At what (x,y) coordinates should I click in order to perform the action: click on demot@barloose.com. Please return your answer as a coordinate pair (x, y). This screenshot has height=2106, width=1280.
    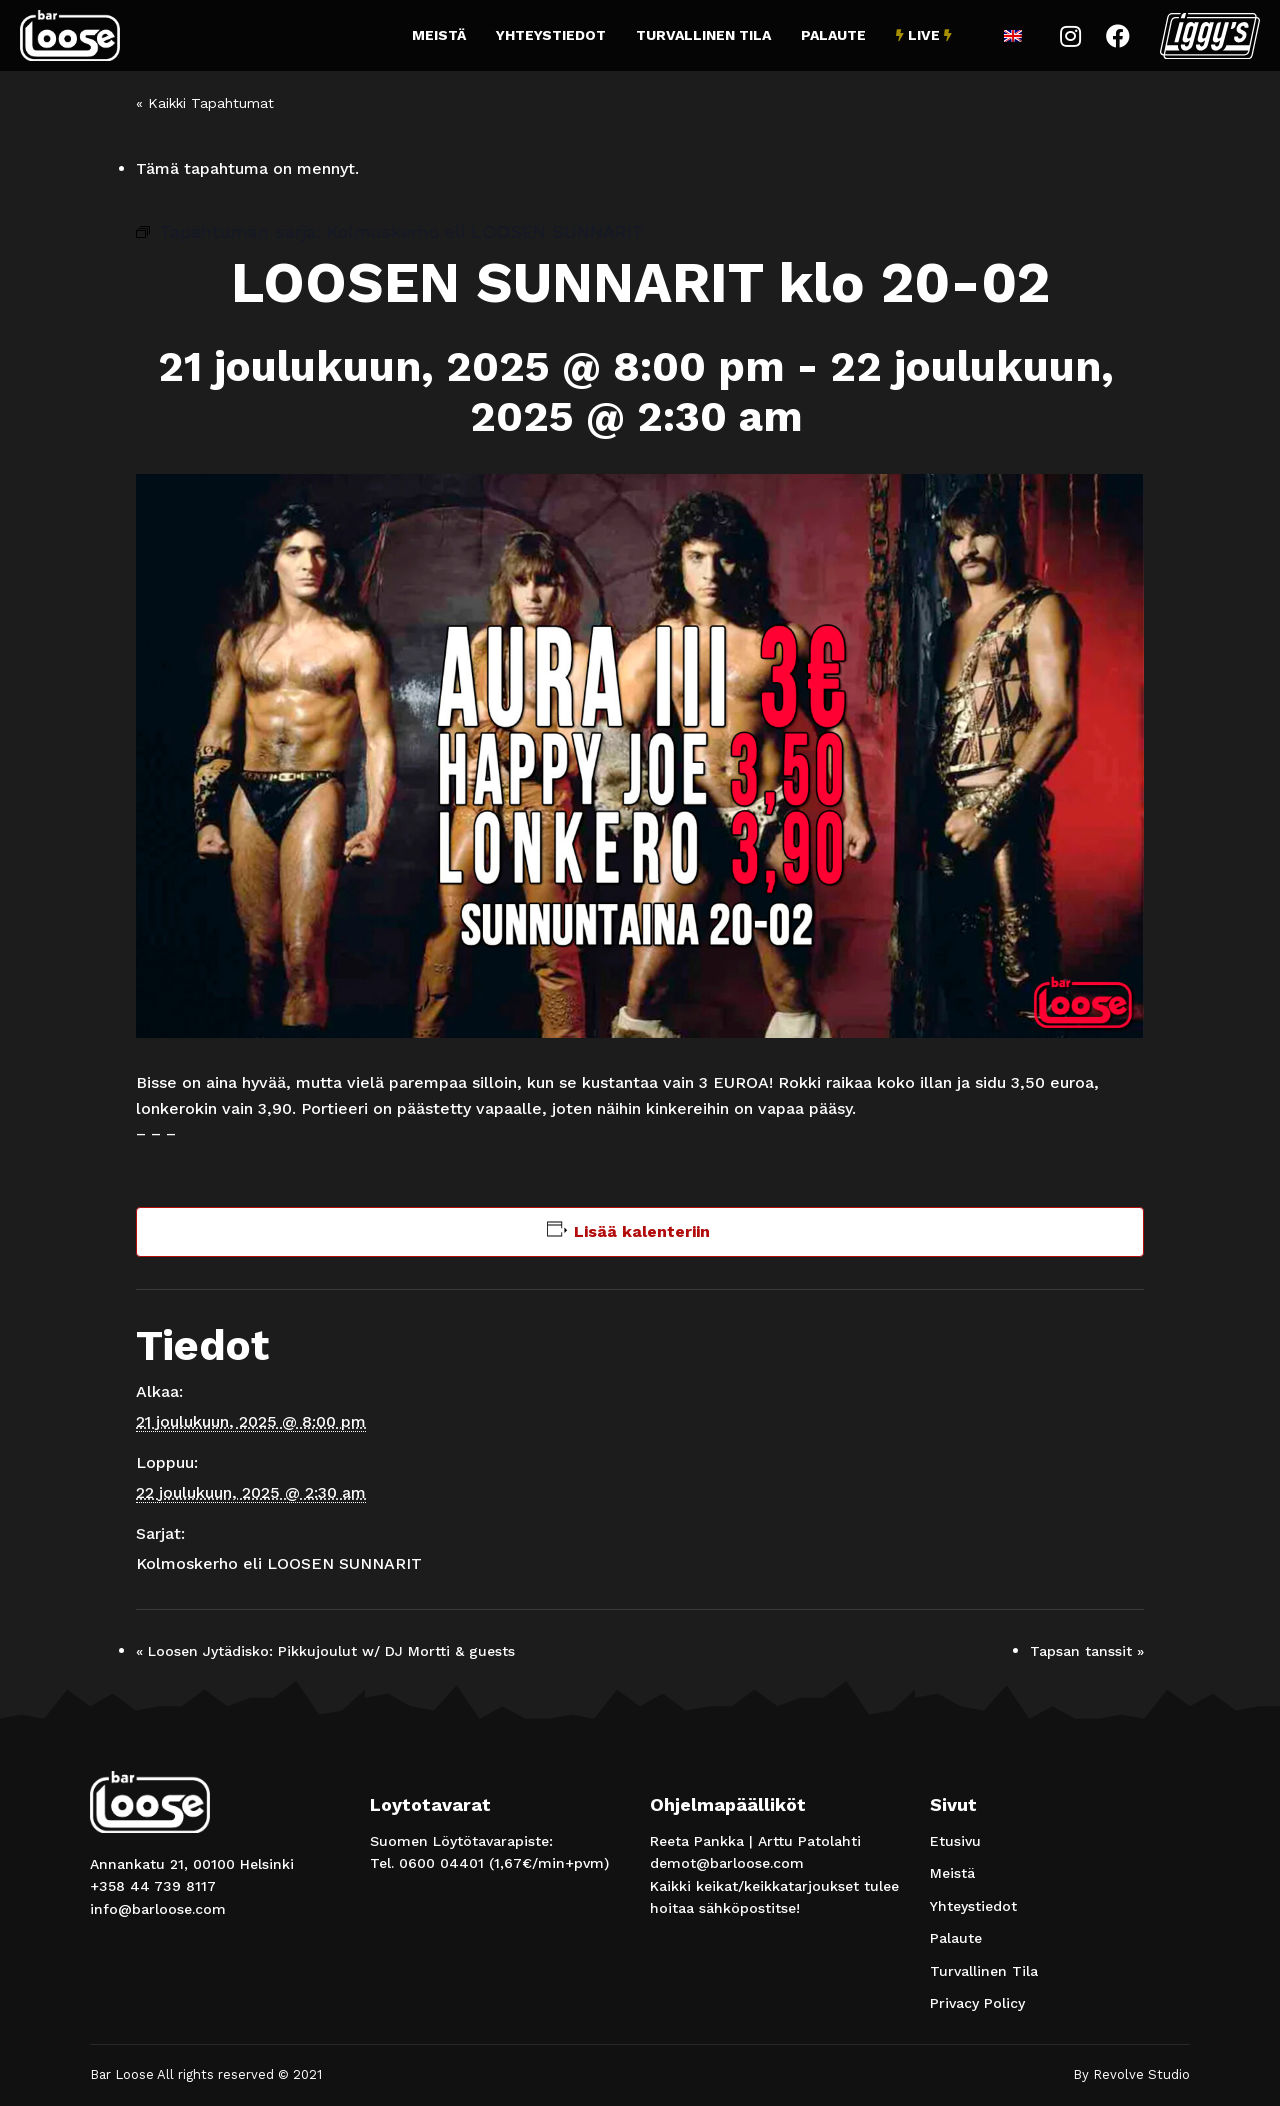
    Looking at the image, I should click on (727, 1863).